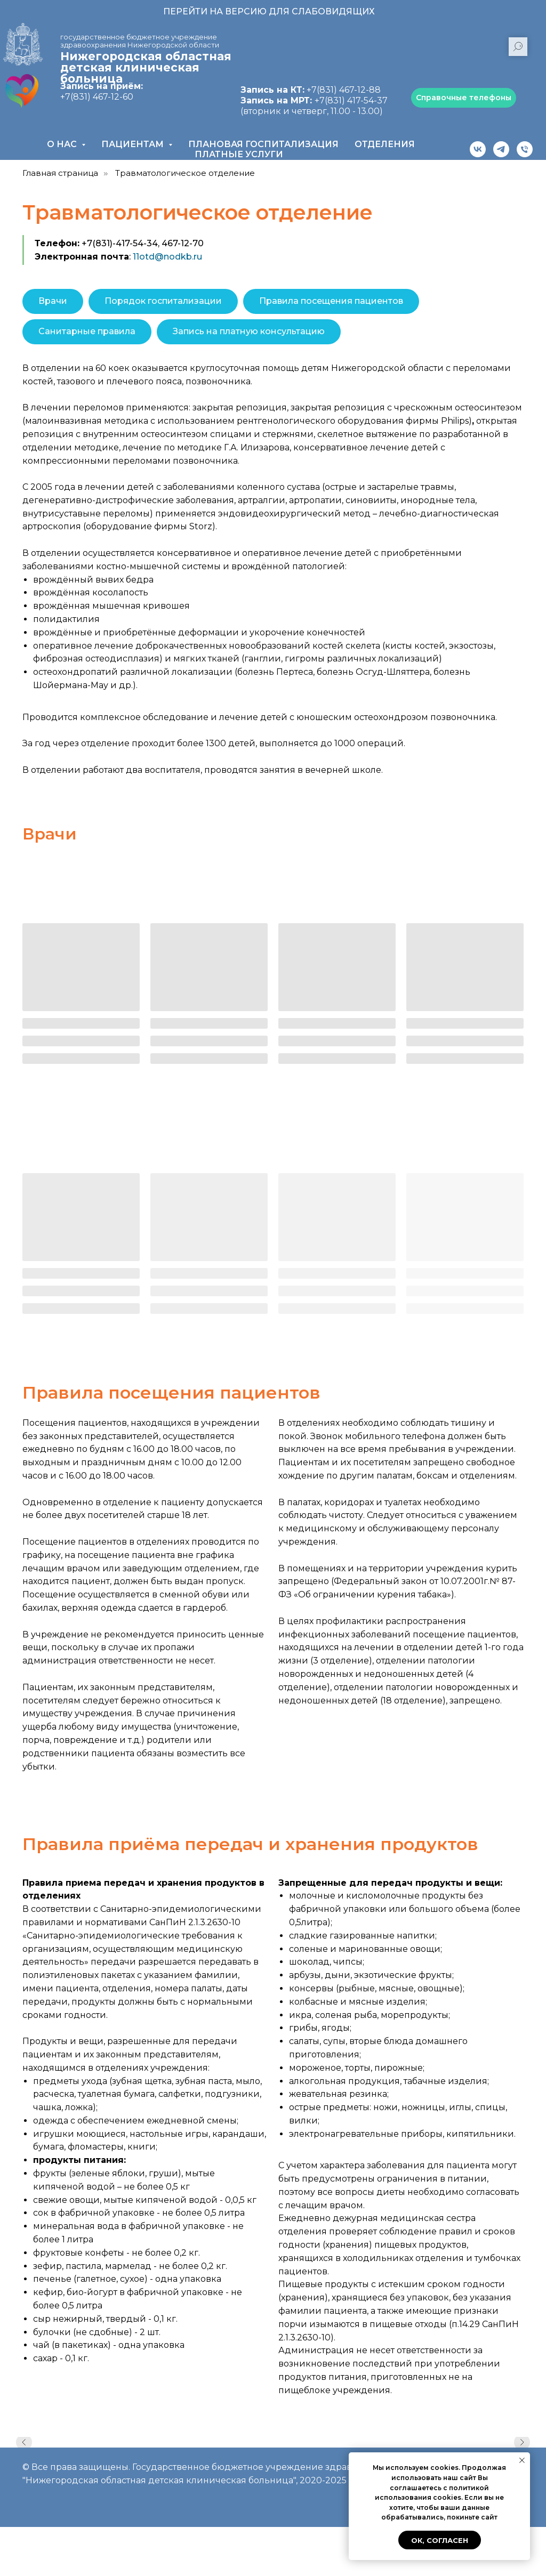 This screenshot has width=546, height=2576. What do you see at coordinates (185, 173) in the screenshot?
I see `Травматологическое отделение` at bounding box center [185, 173].